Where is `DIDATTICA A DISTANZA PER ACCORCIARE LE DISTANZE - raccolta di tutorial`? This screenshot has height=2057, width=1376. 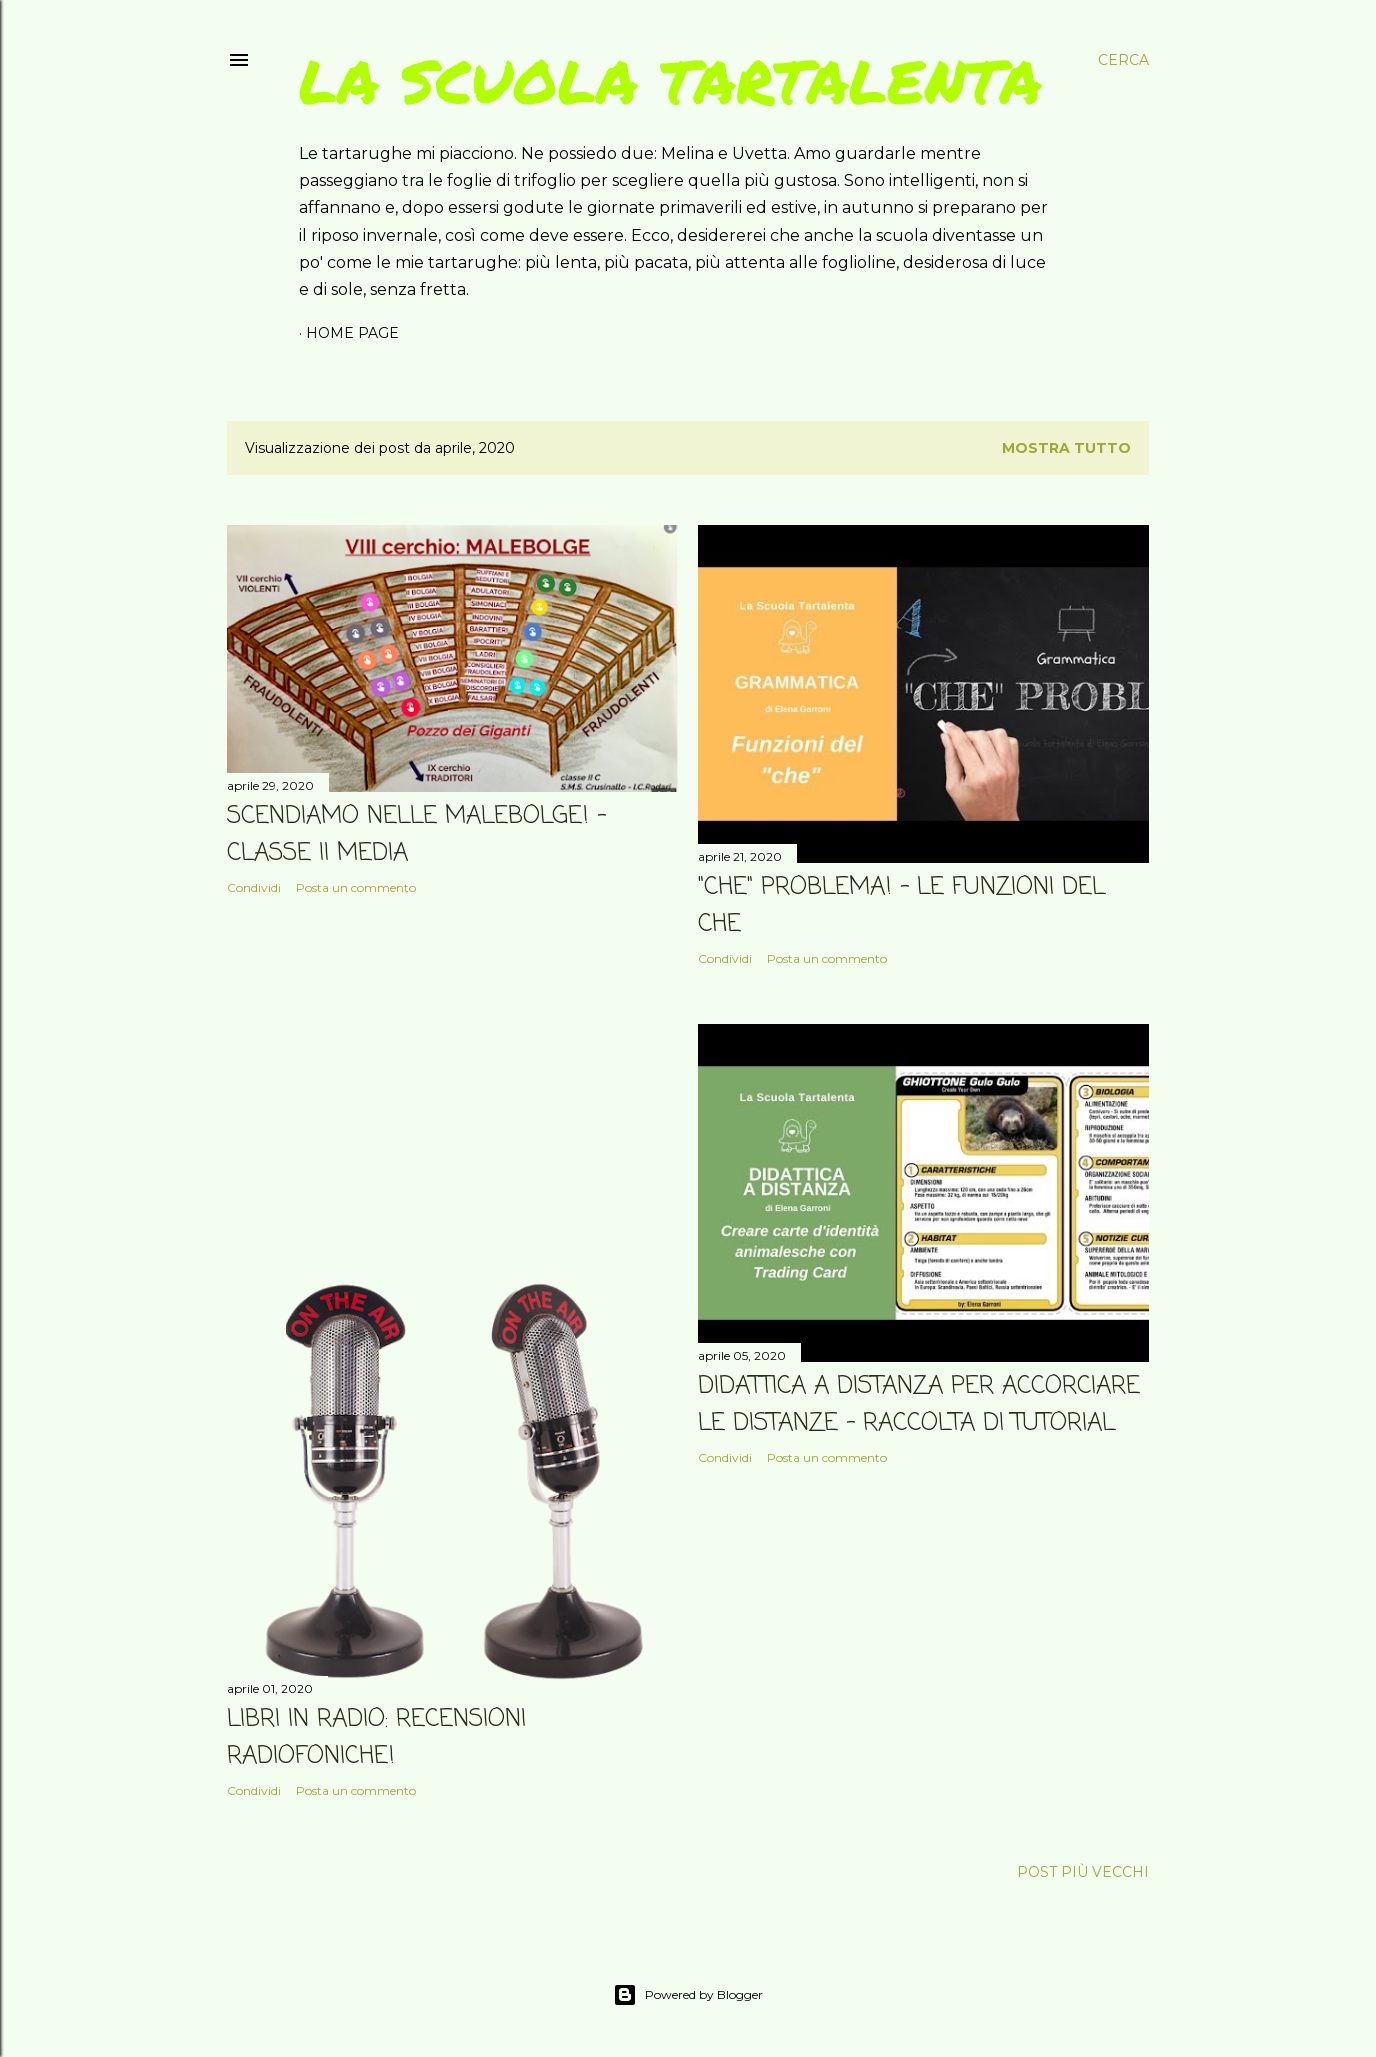
DIDATTICA A DISTANZA PER ACCORCIARE LE DISTANZE - raccolta di tutorial is located at coordinates (919, 1405).